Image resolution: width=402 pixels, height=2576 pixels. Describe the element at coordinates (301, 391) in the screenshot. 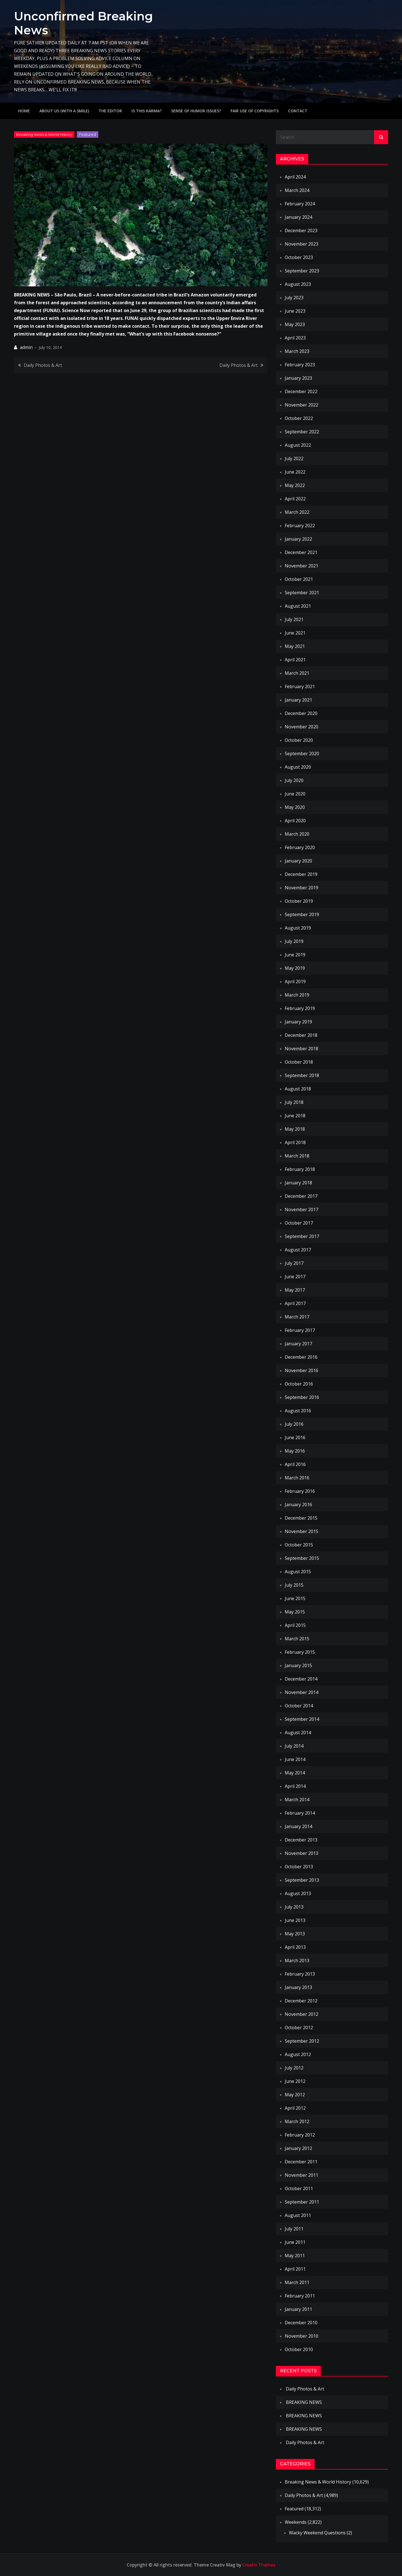

I see `December 2022` at that location.